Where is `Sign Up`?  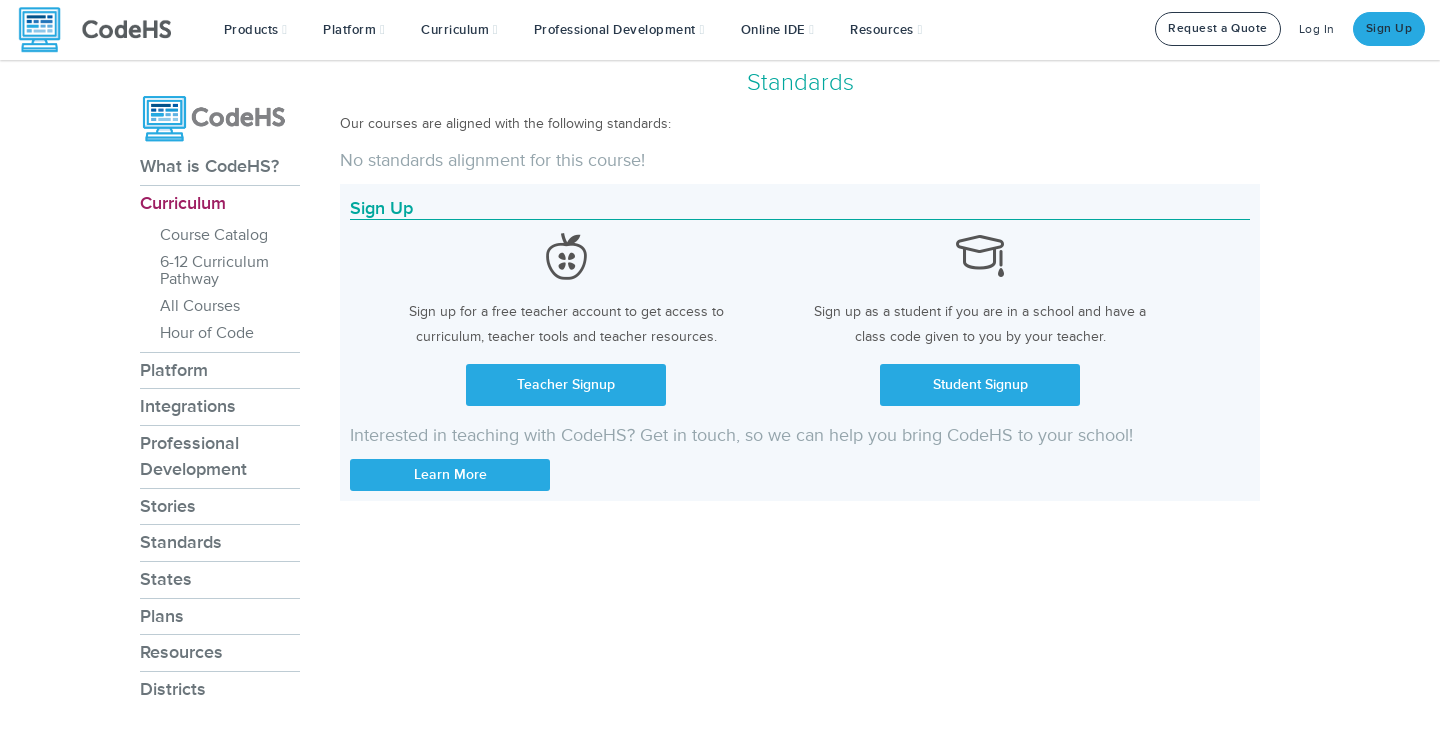 Sign Up is located at coordinates (1389, 28).